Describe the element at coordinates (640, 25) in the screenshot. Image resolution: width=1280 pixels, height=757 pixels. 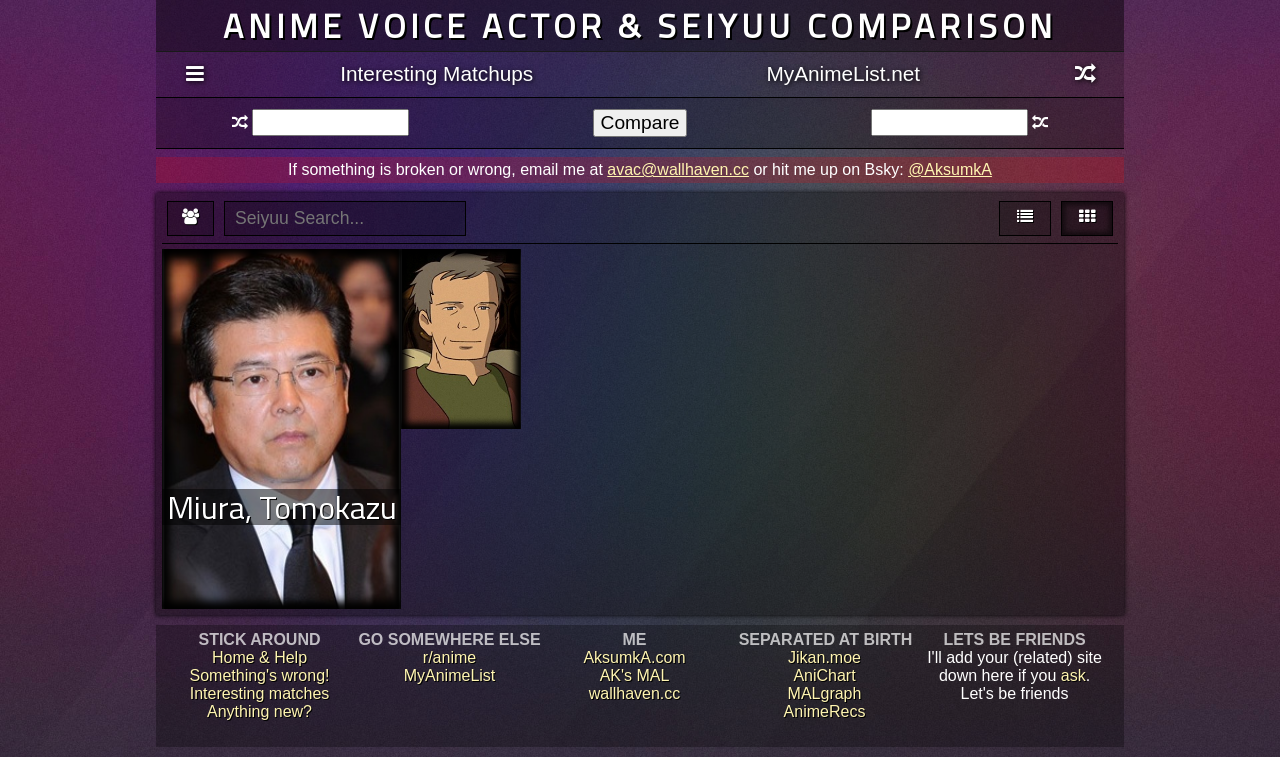
I see `Anime voice actor & seiyuu comparison` at that location.